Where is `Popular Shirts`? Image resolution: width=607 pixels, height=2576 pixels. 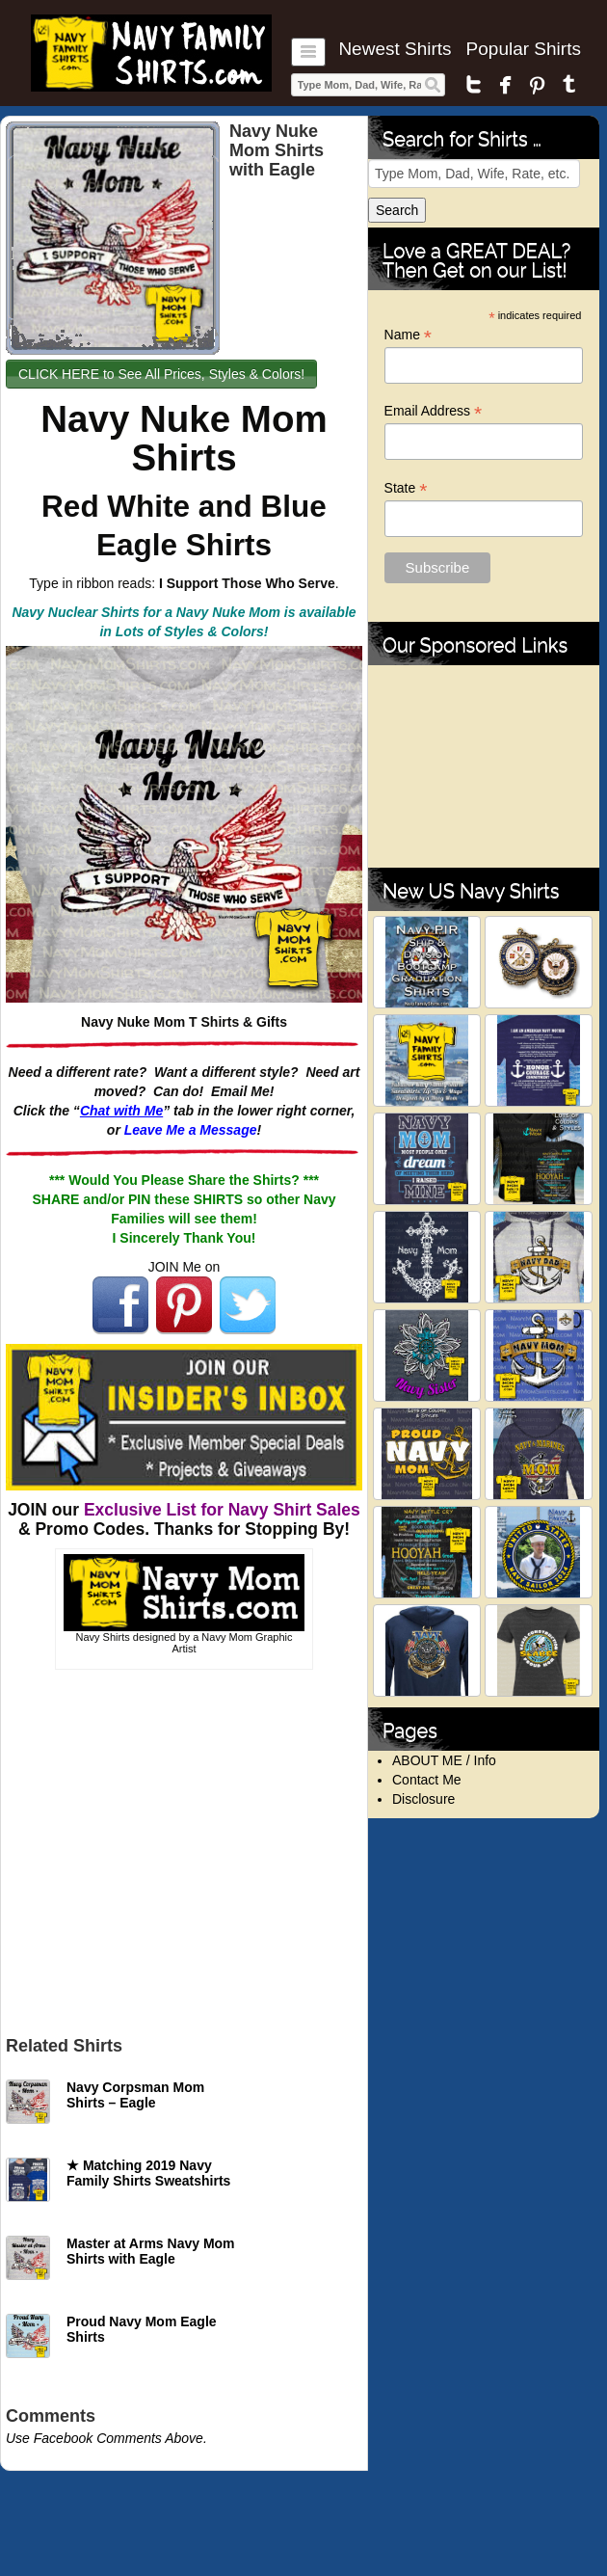
Popular Shirts is located at coordinates (523, 49).